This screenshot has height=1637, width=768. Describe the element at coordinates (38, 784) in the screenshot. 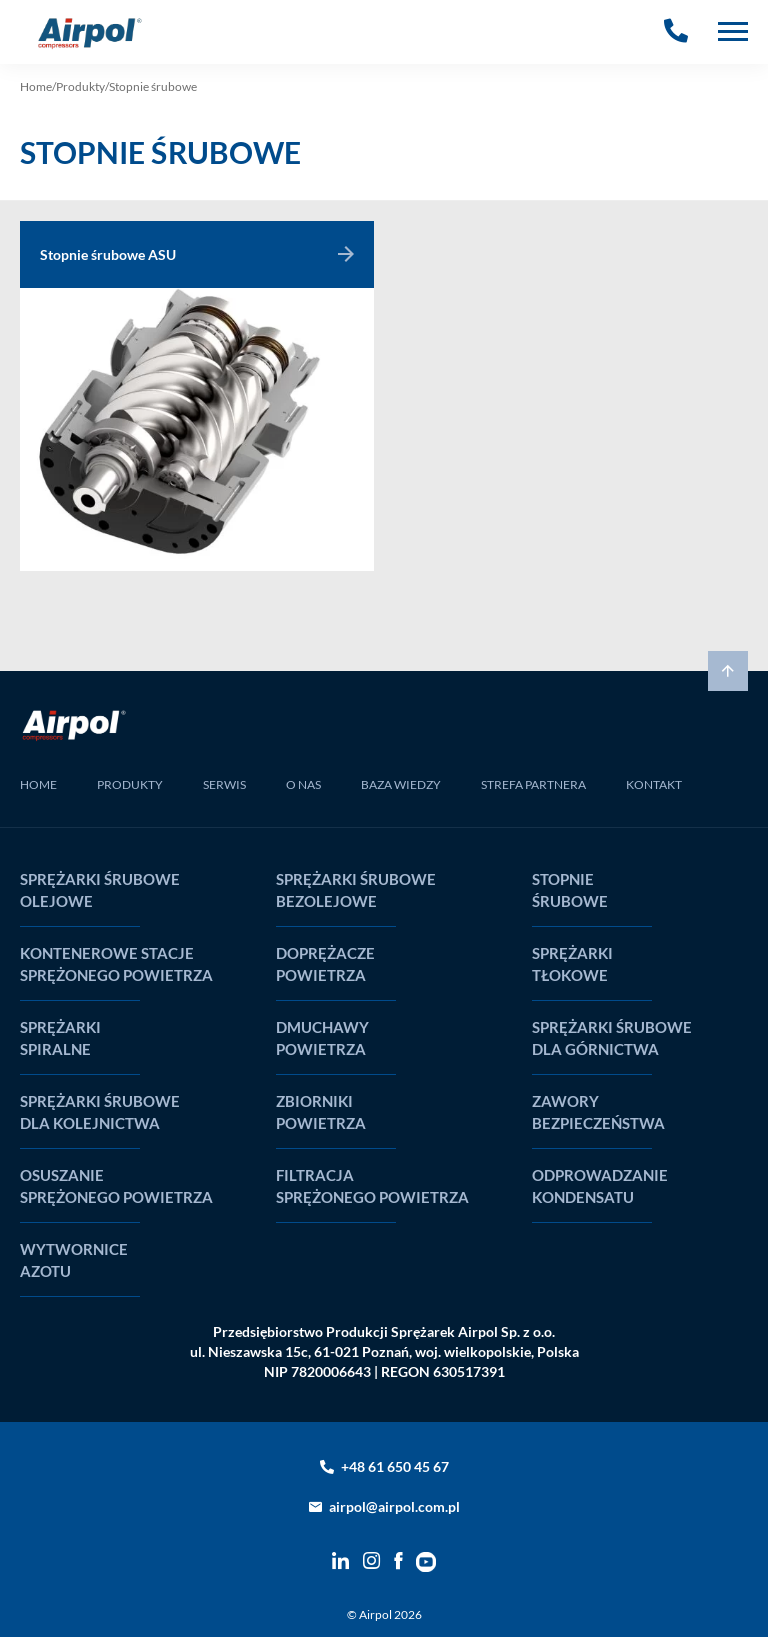

I see `HOME` at that location.